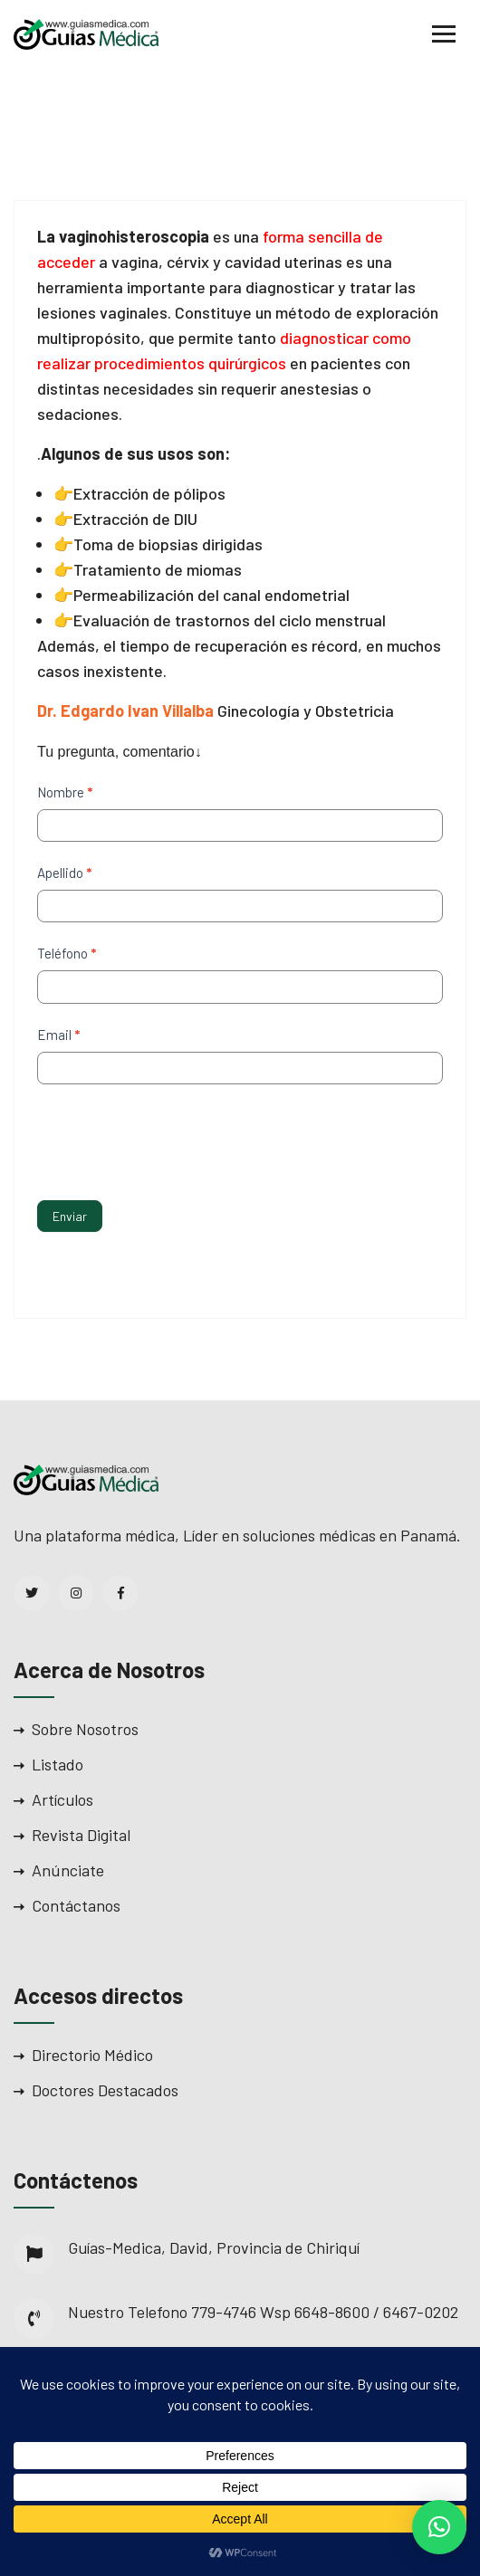 Image resolution: width=480 pixels, height=2576 pixels. What do you see at coordinates (76, 1905) in the screenshot?
I see `Contáctanos` at bounding box center [76, 1905].